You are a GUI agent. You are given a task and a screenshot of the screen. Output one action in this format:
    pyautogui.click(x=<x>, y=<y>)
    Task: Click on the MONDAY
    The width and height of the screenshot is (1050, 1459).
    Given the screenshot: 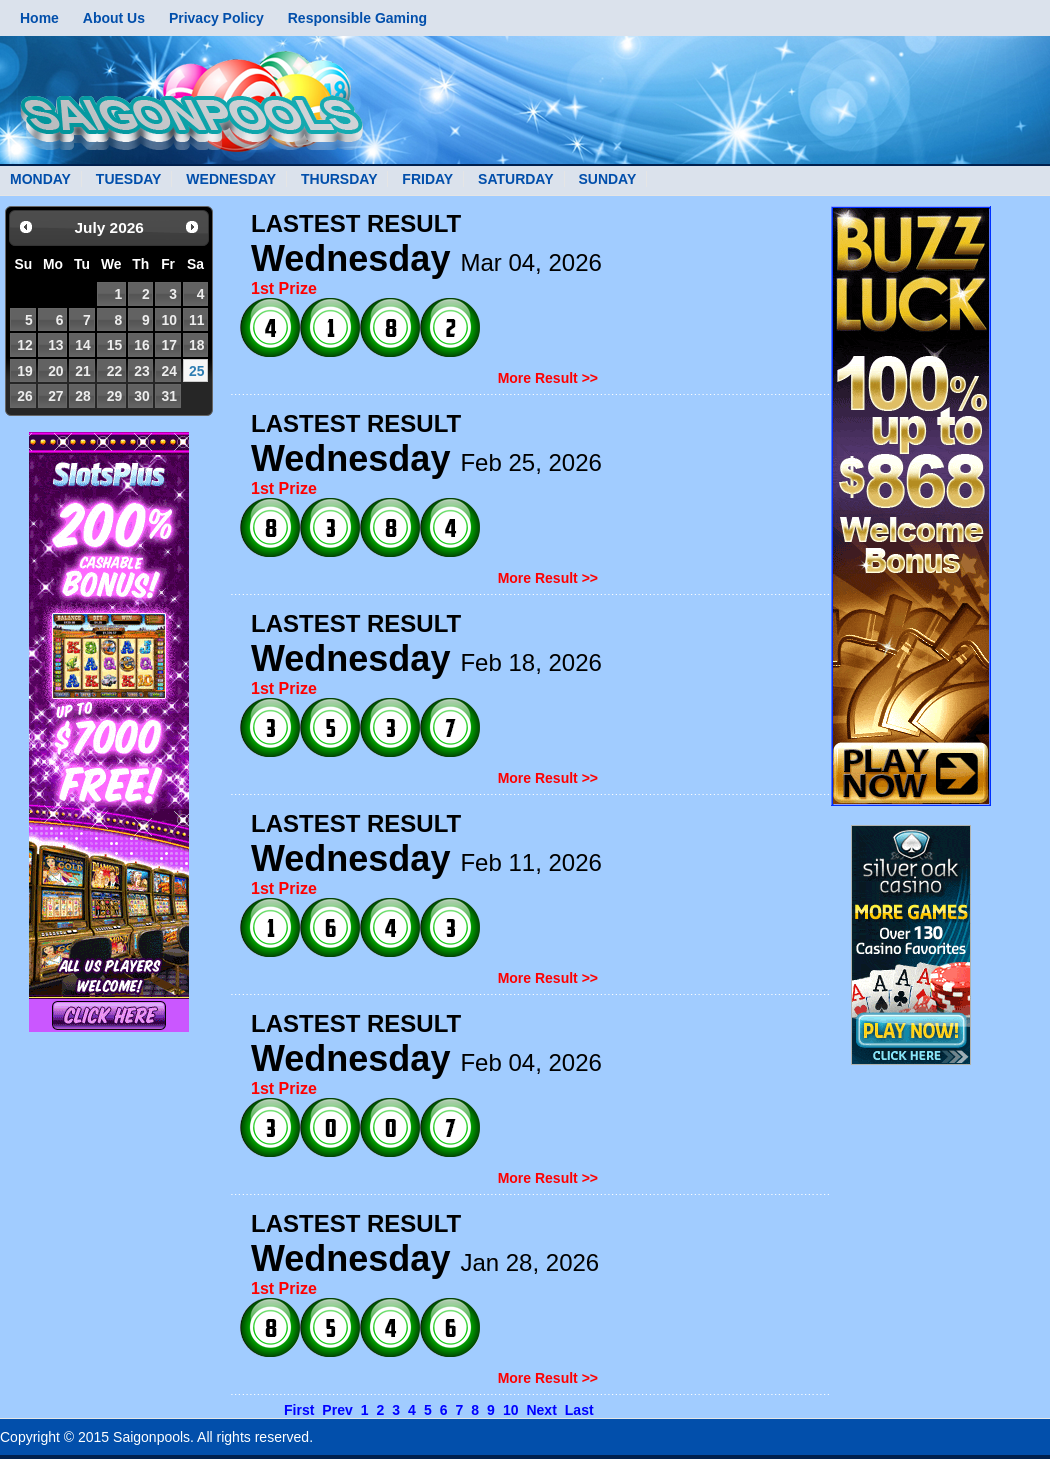 What is the action you would take?
    pyautogui.click(x=40, y=179)
    